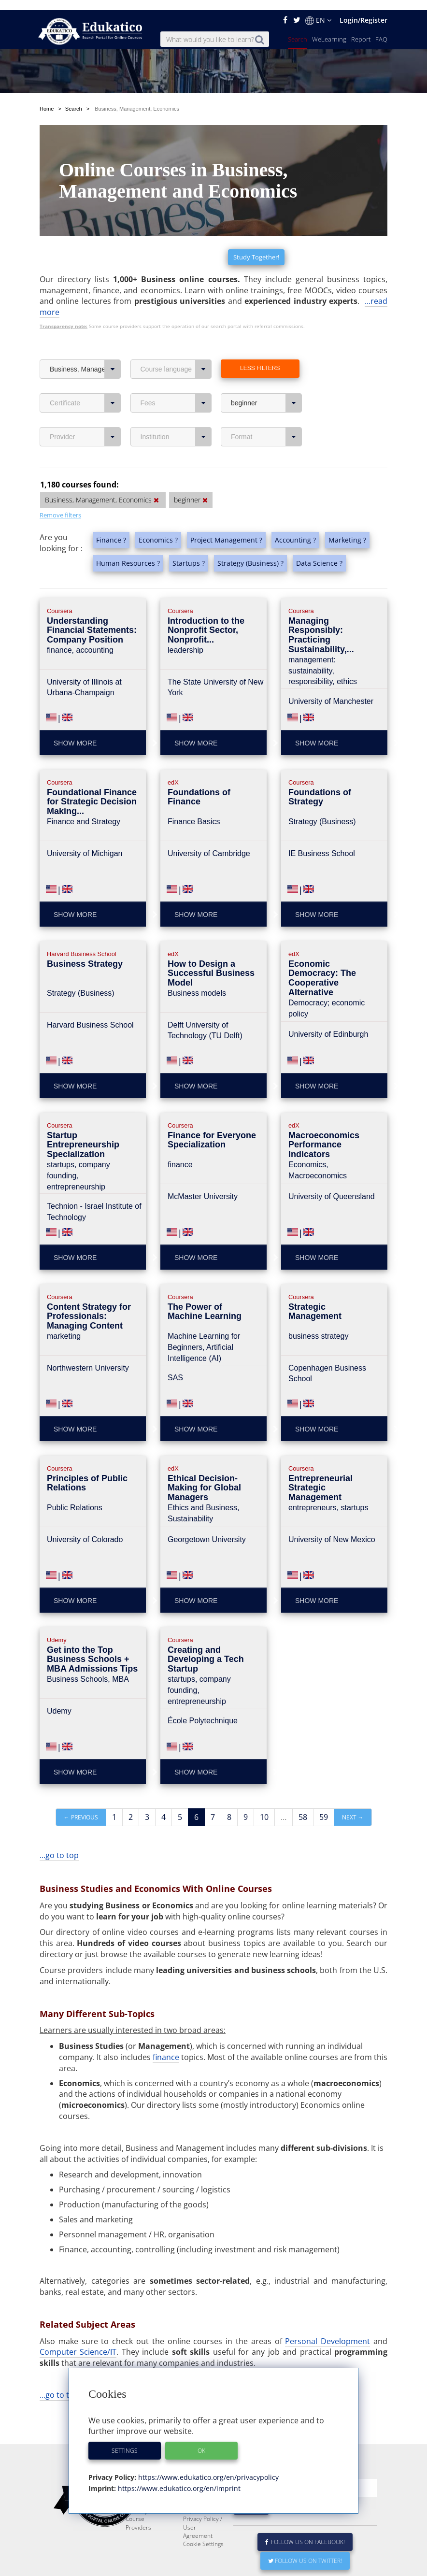 The width and height of the screenshot is (427, 2576). What do you see at coordinates (59, 1822) in the screenshot?
I see `...go to top` at bounding box center [59, 1822].